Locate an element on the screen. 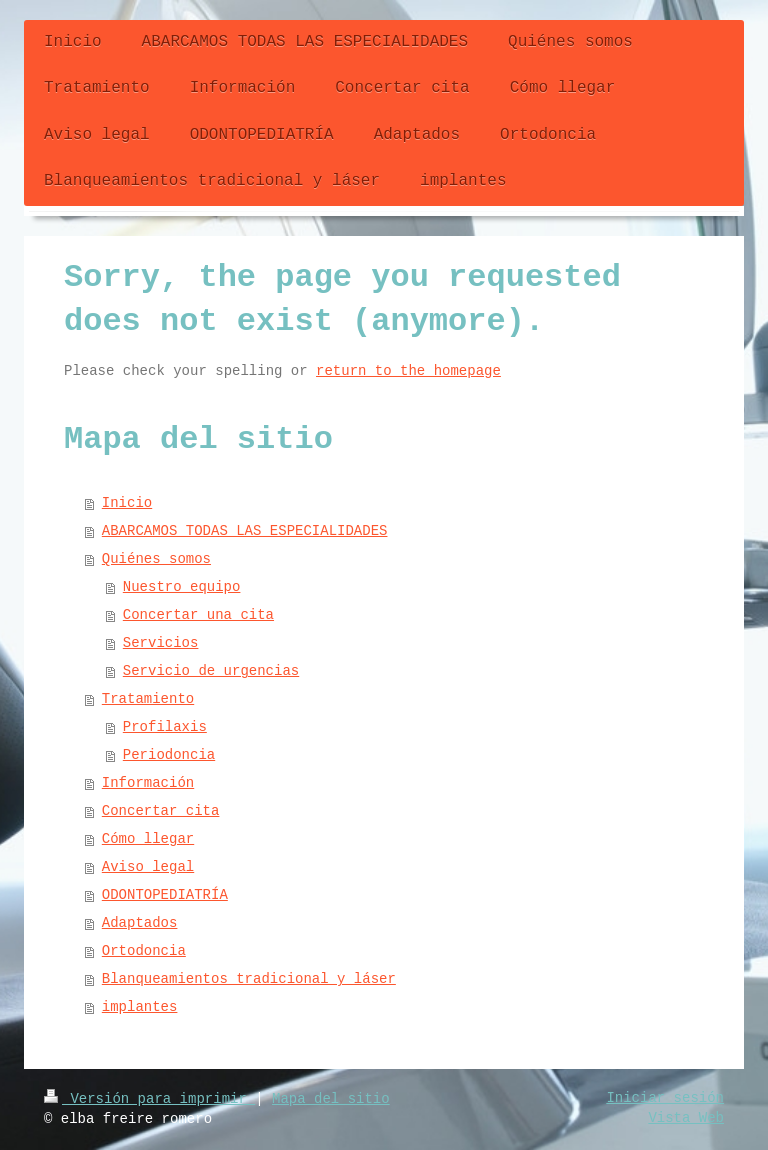  Tratamiento is located at coordinates (148, 699).